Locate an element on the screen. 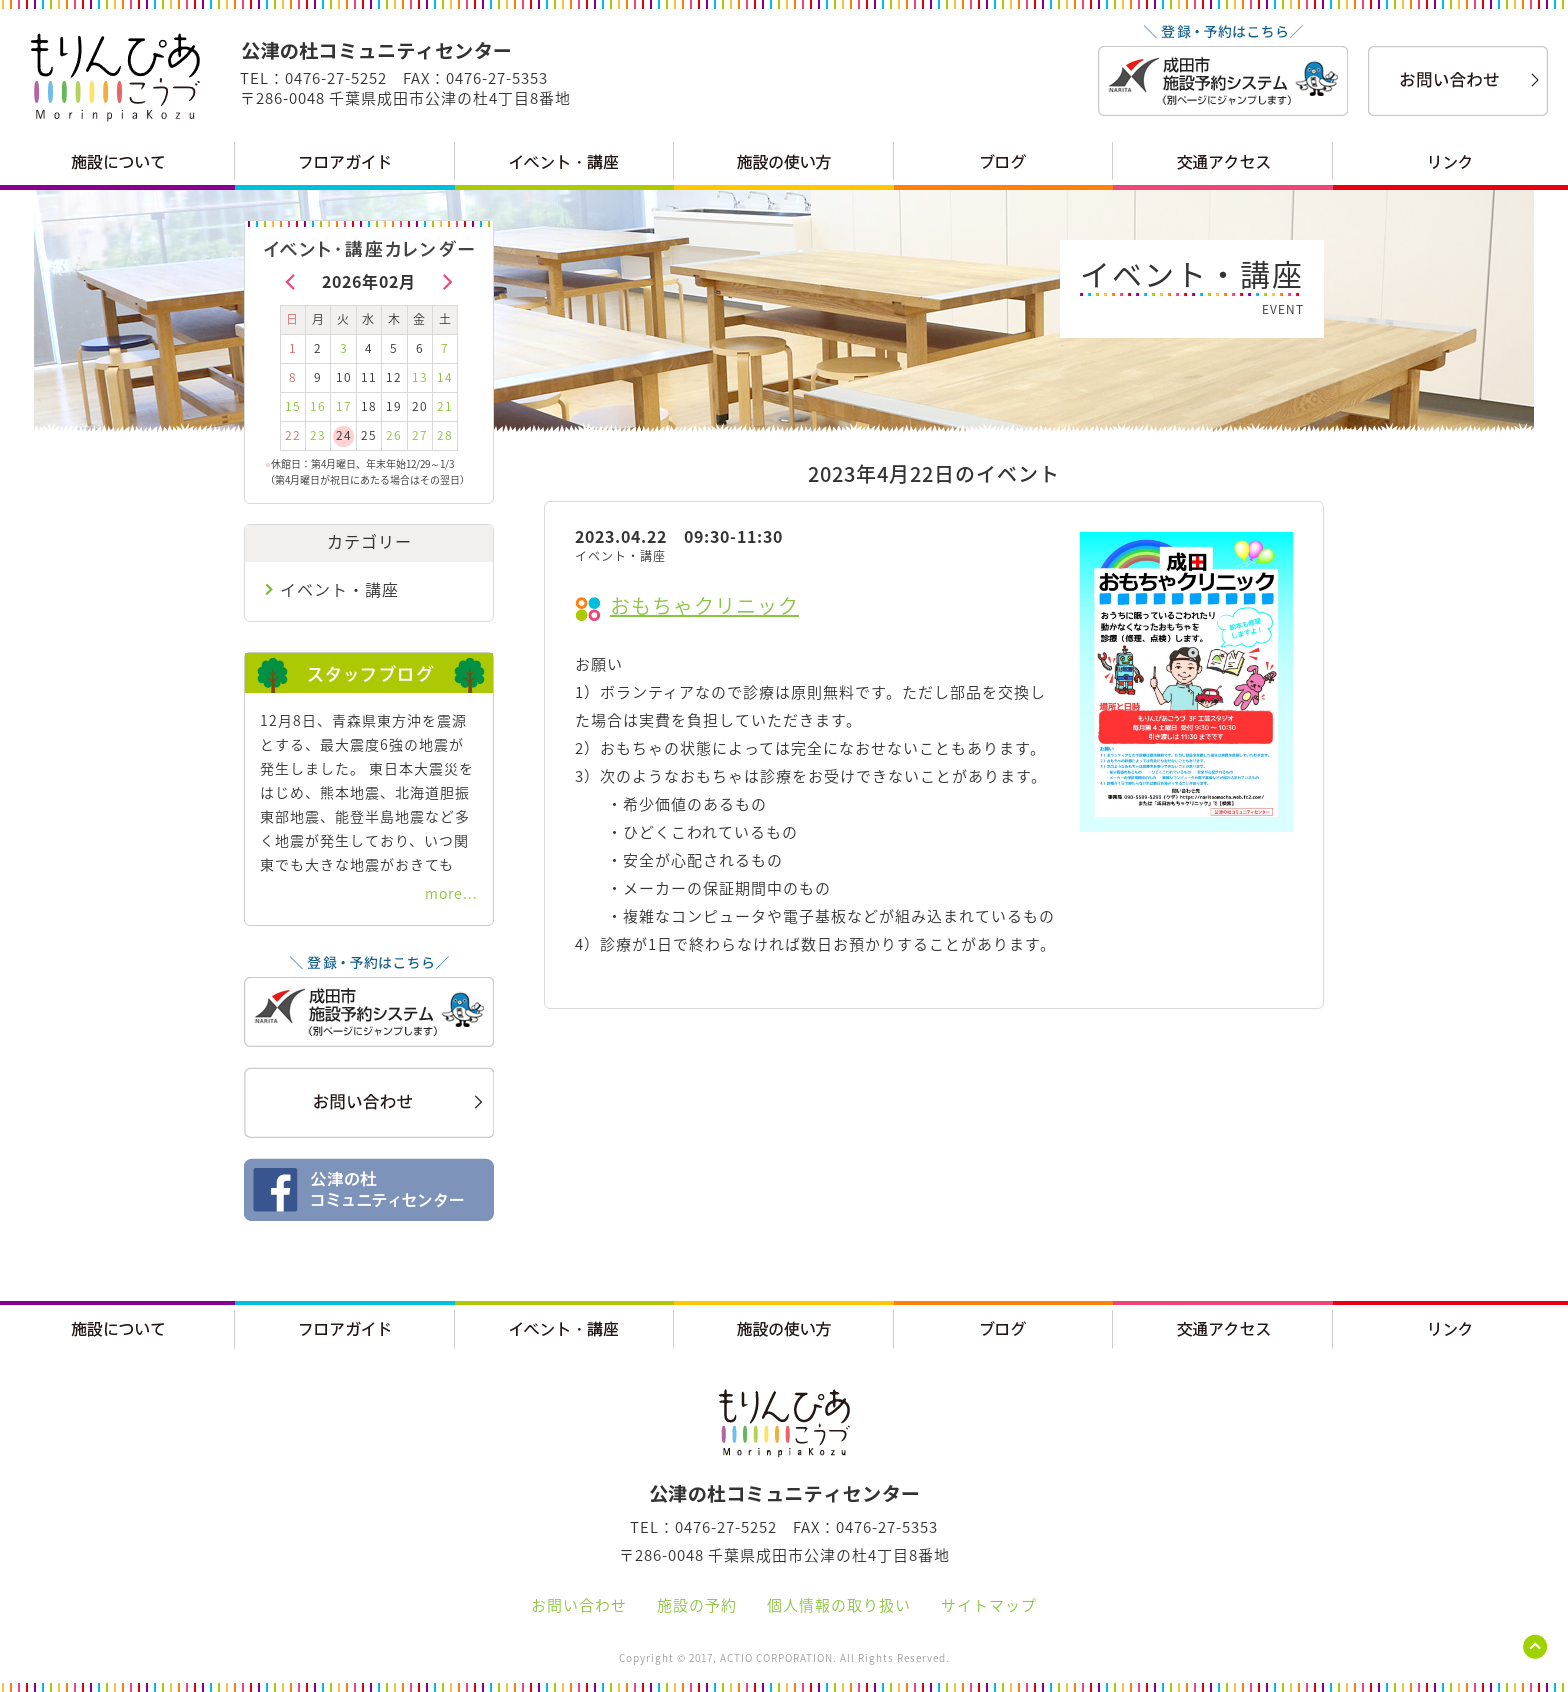  23 is located at coordinates (318, 435).